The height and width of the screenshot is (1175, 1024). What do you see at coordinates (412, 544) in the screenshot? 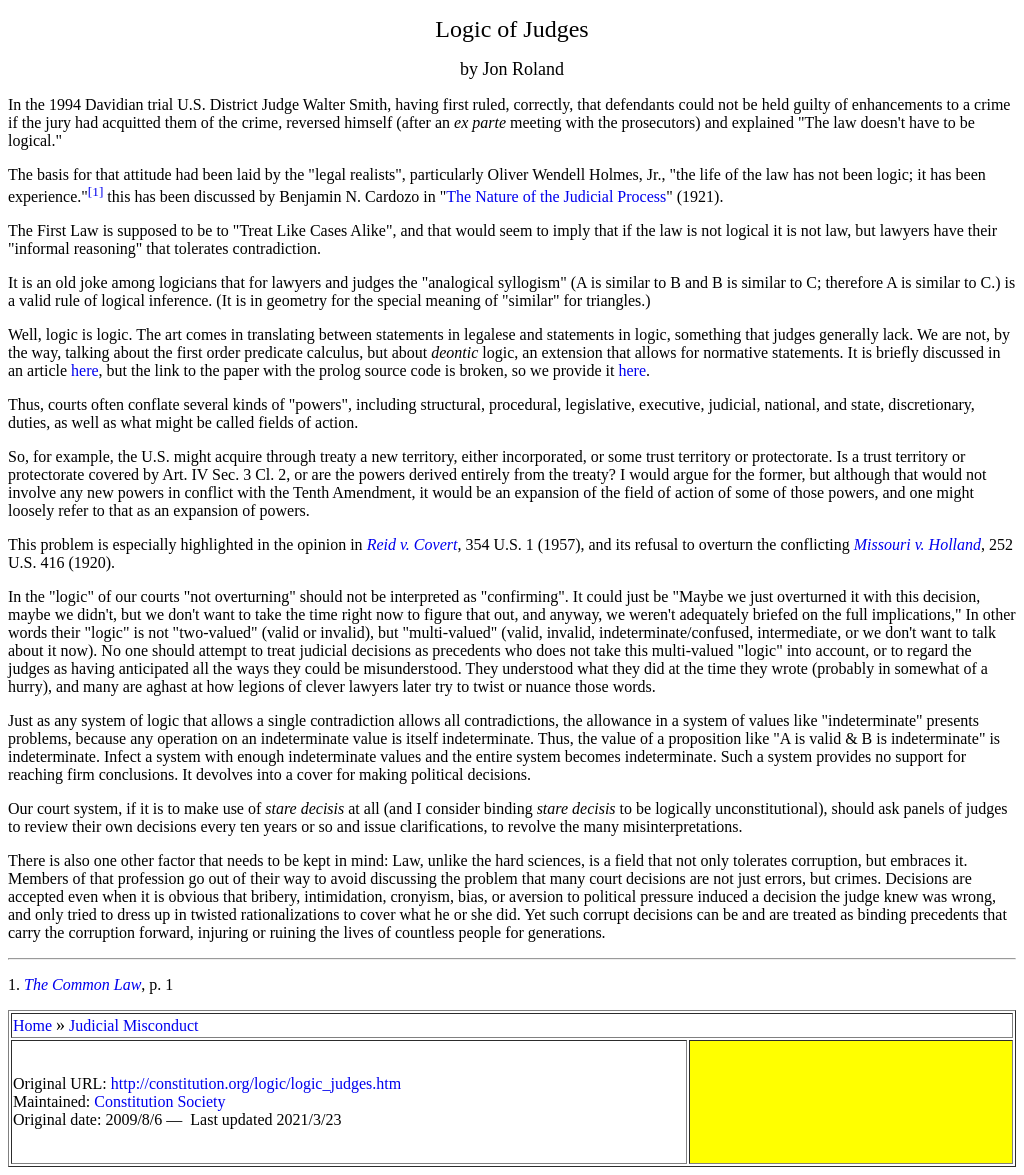
I see `Reid v. Covert` at bounding box center [412, 544].